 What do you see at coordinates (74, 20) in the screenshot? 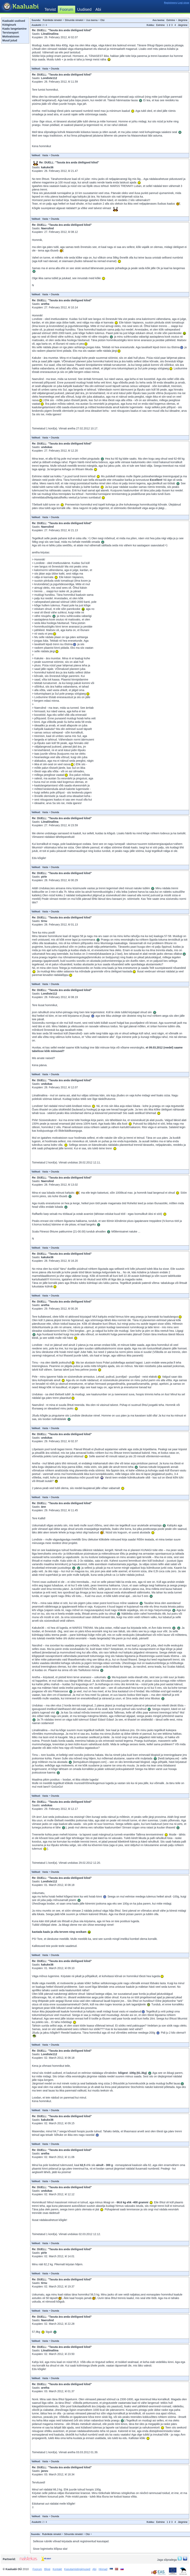
I see `Sõnumite nimekiri` at bounding box center [74, 20].